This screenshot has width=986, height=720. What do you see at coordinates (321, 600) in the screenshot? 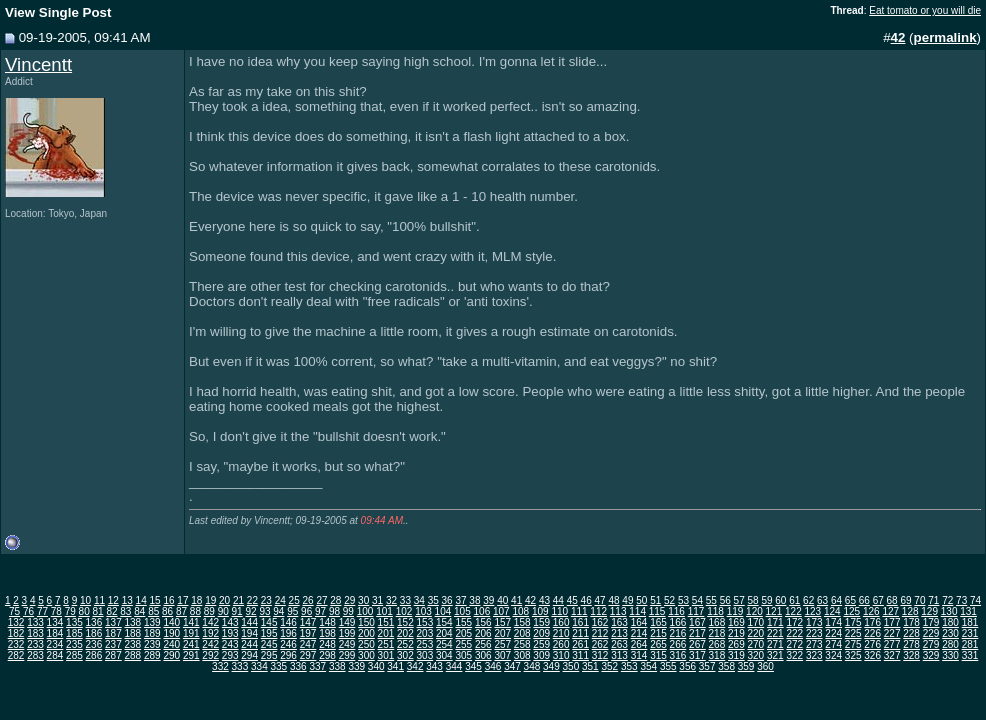
I see `27` at bounding box center [321, 600].